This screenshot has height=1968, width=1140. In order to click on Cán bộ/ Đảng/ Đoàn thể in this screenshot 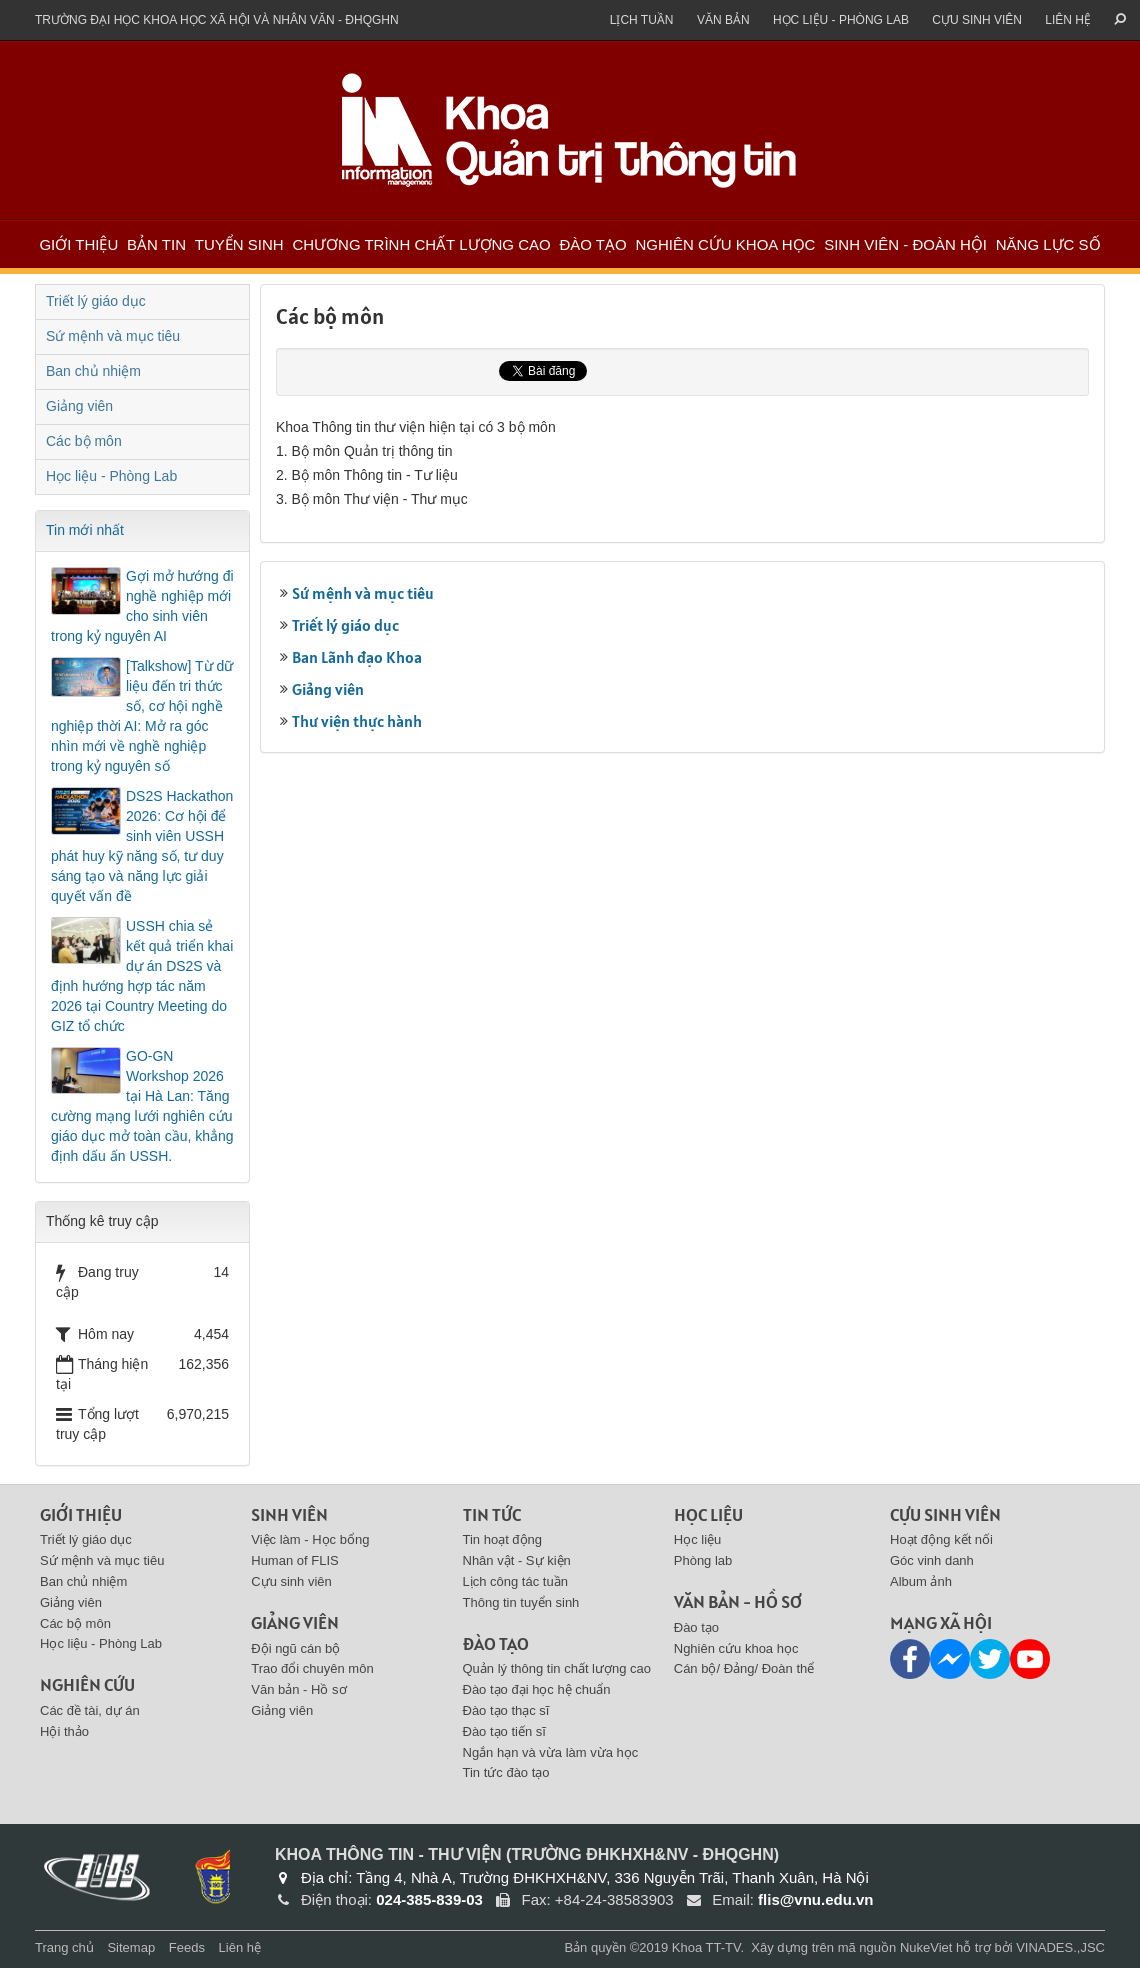, I will do `click(744, 1668)`.